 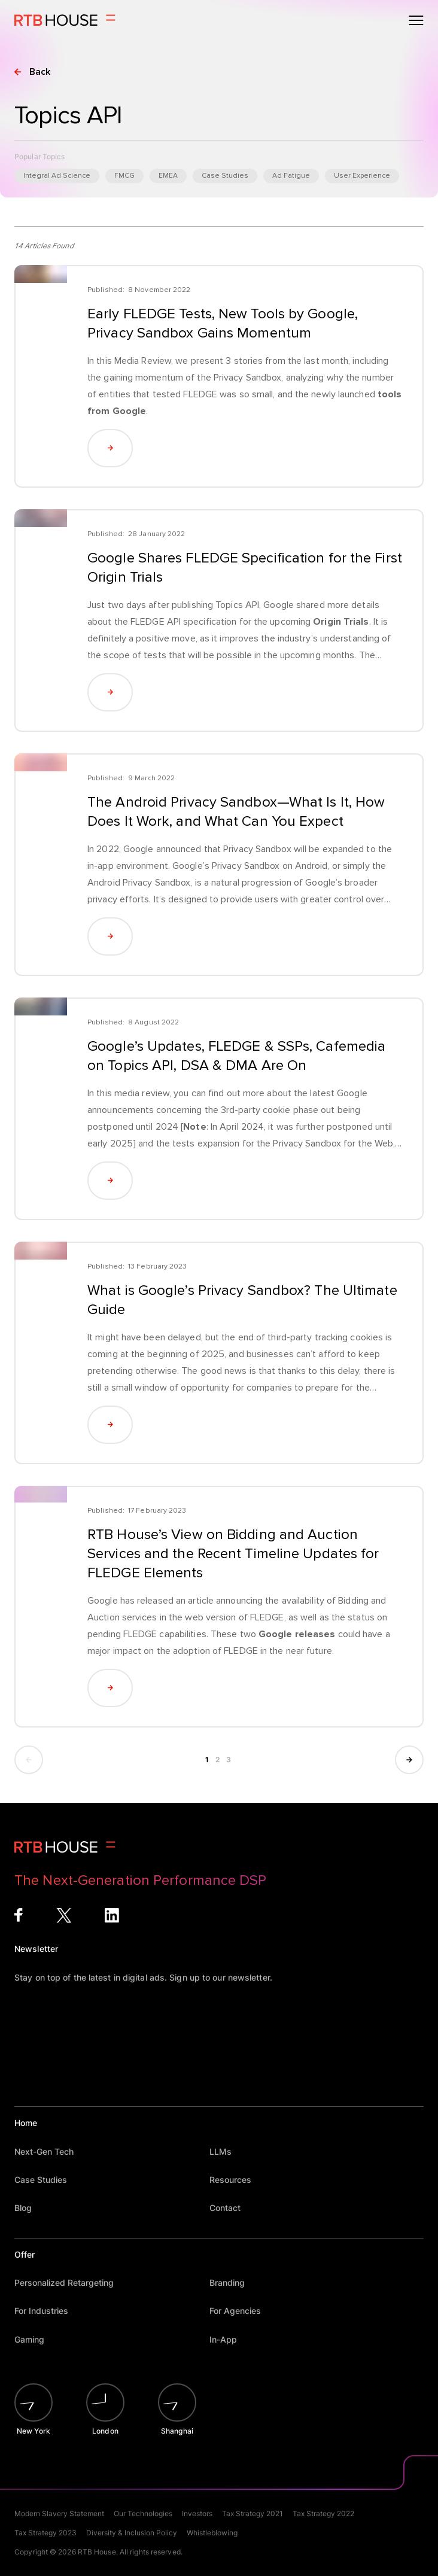 What do you see at coordinates (252, 2513) in the screenshot?
I see `Tax Strategy 2021` at bounding box center [252, 2513].